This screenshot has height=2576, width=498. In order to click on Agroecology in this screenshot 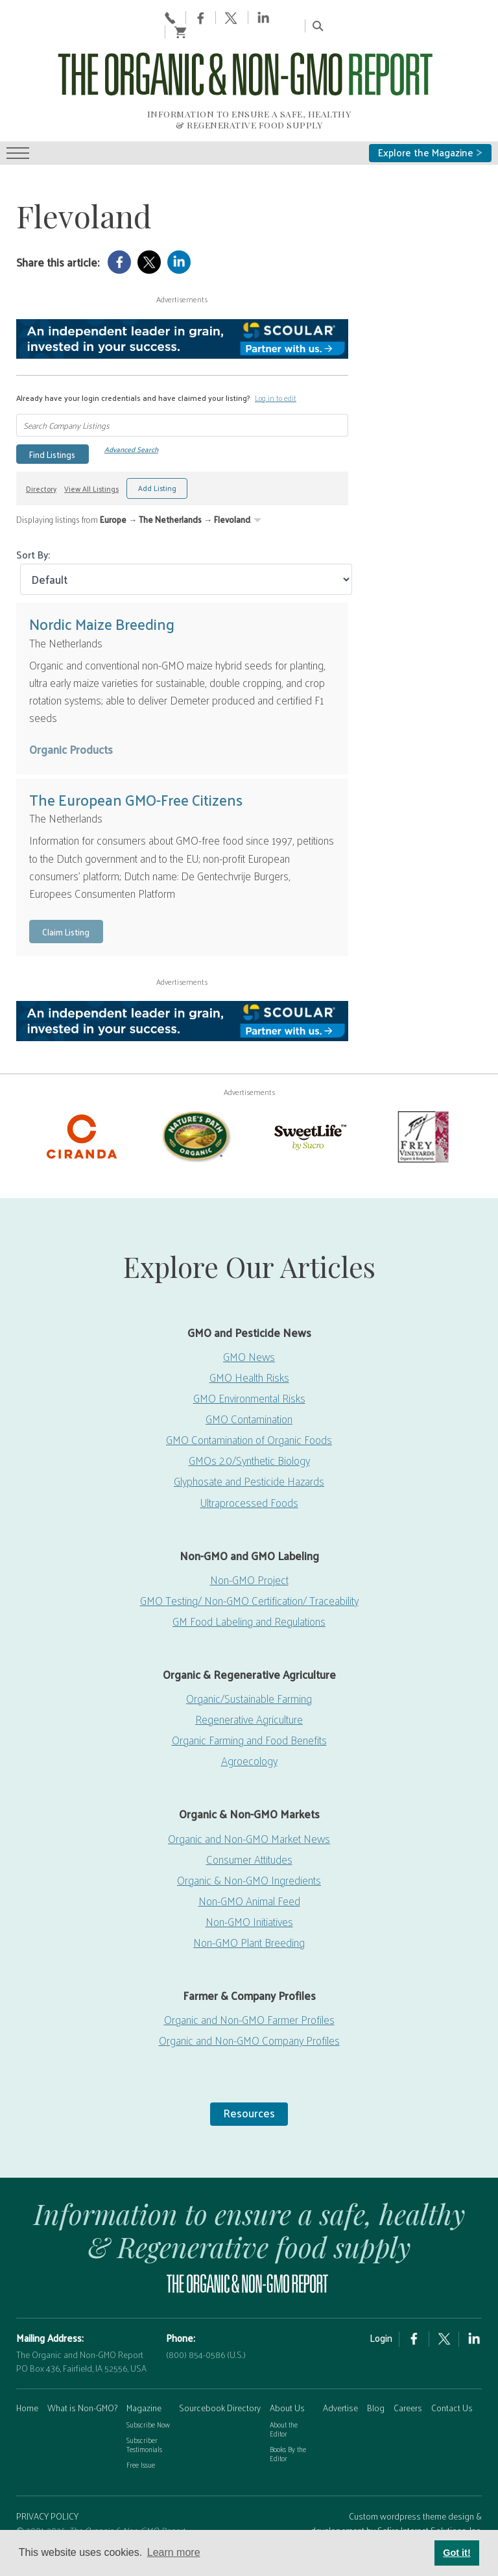, I will do `click(249, 1734)`.